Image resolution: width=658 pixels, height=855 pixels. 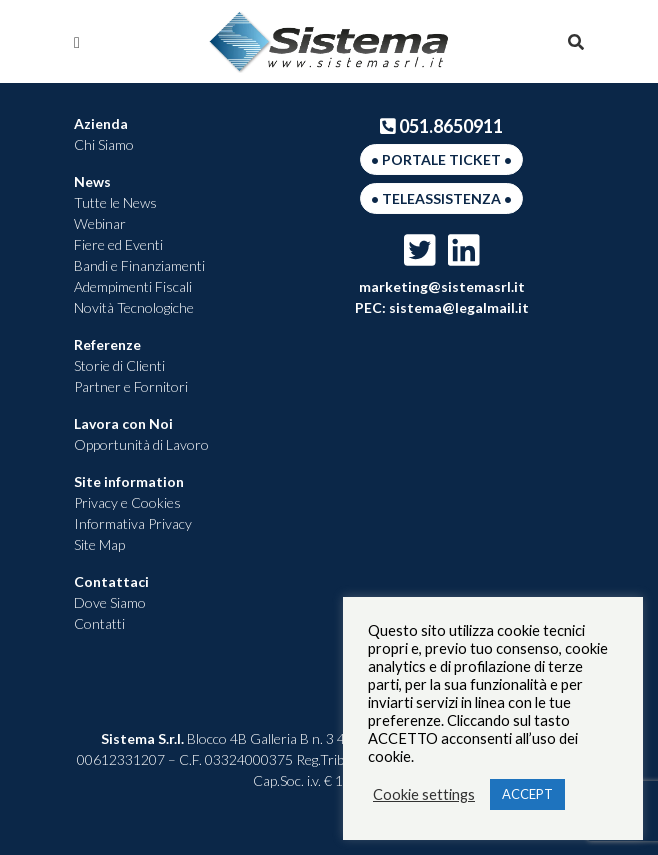 What do you see at coordinates (457, 307) in the screenshot?
I see `sistema@legalmail.it` at bounding box center [457, 307].